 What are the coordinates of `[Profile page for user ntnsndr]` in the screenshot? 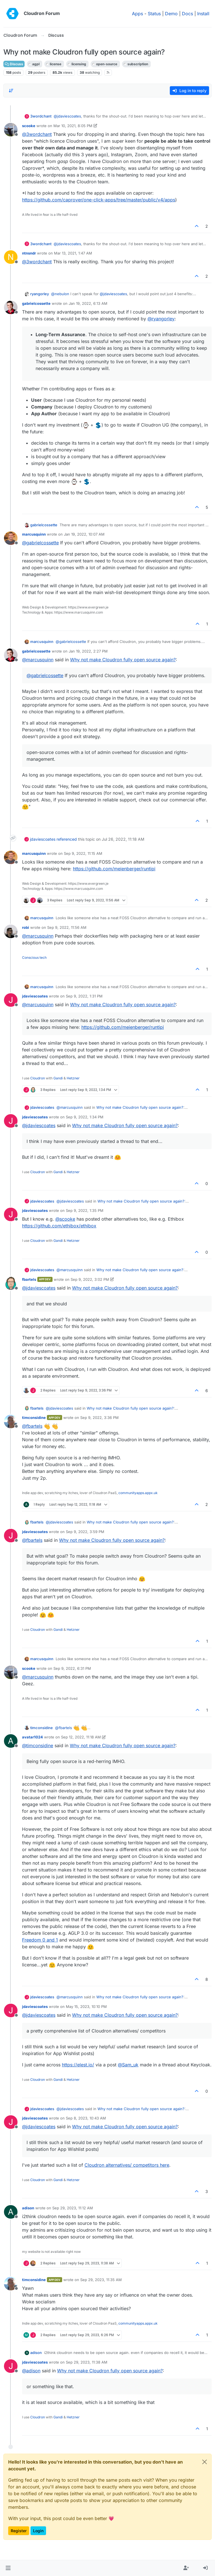 It's located at (11, 257).